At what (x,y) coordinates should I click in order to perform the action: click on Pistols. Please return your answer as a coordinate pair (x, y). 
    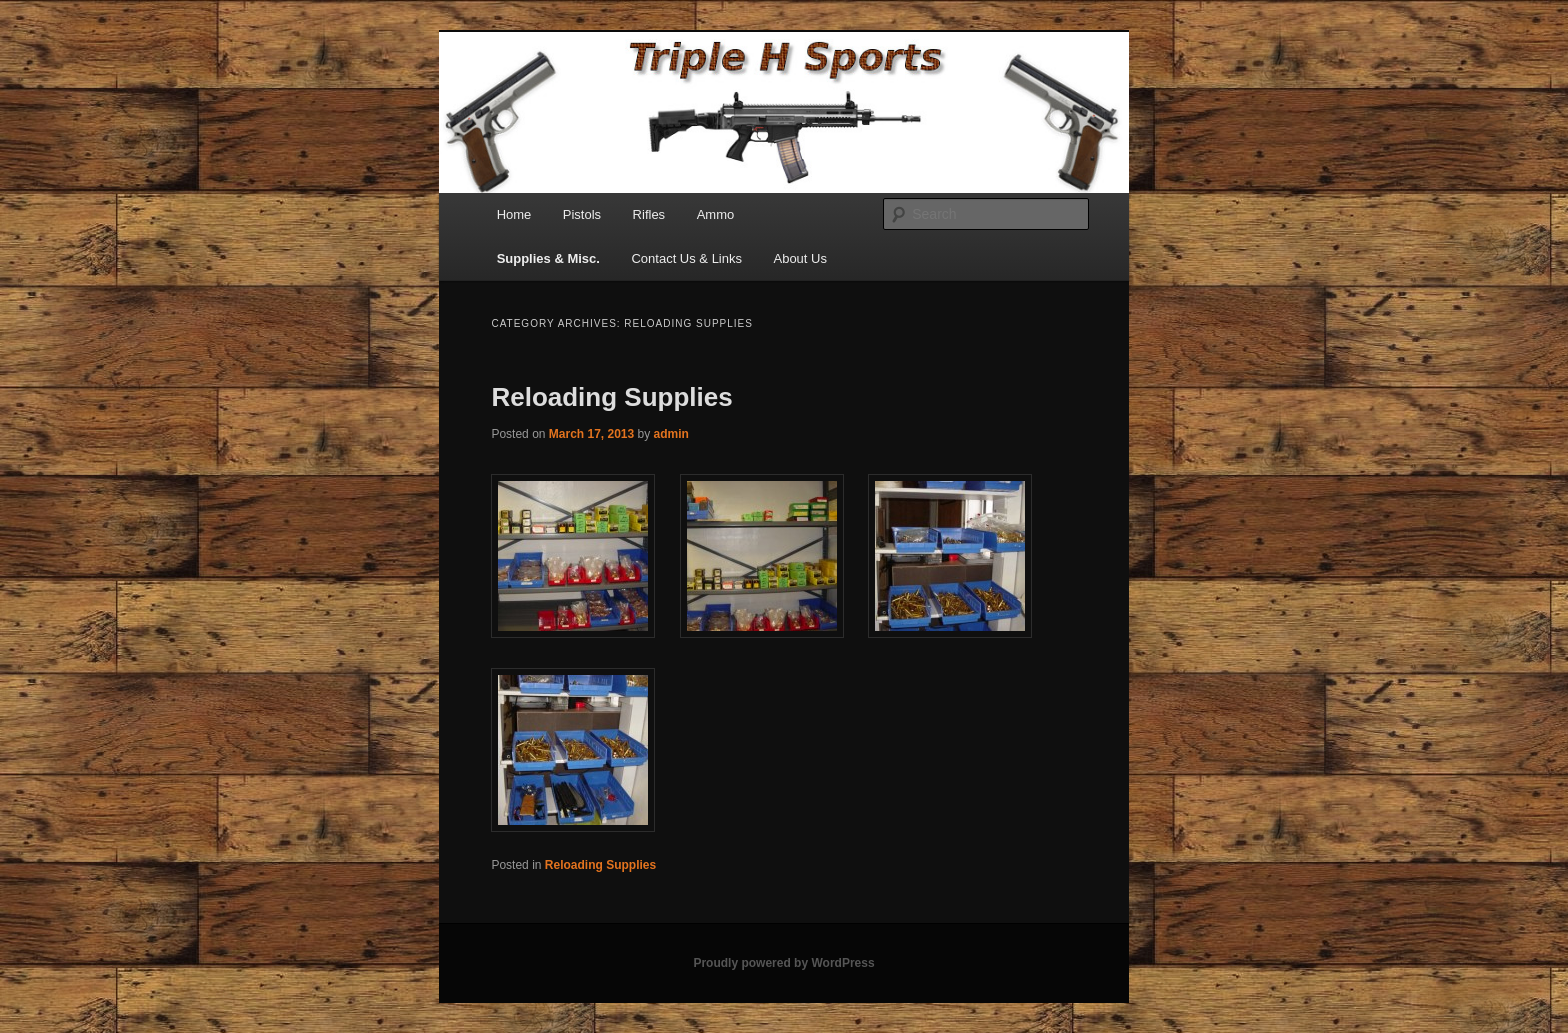
    Looking at the image, I should click on (582, 214).